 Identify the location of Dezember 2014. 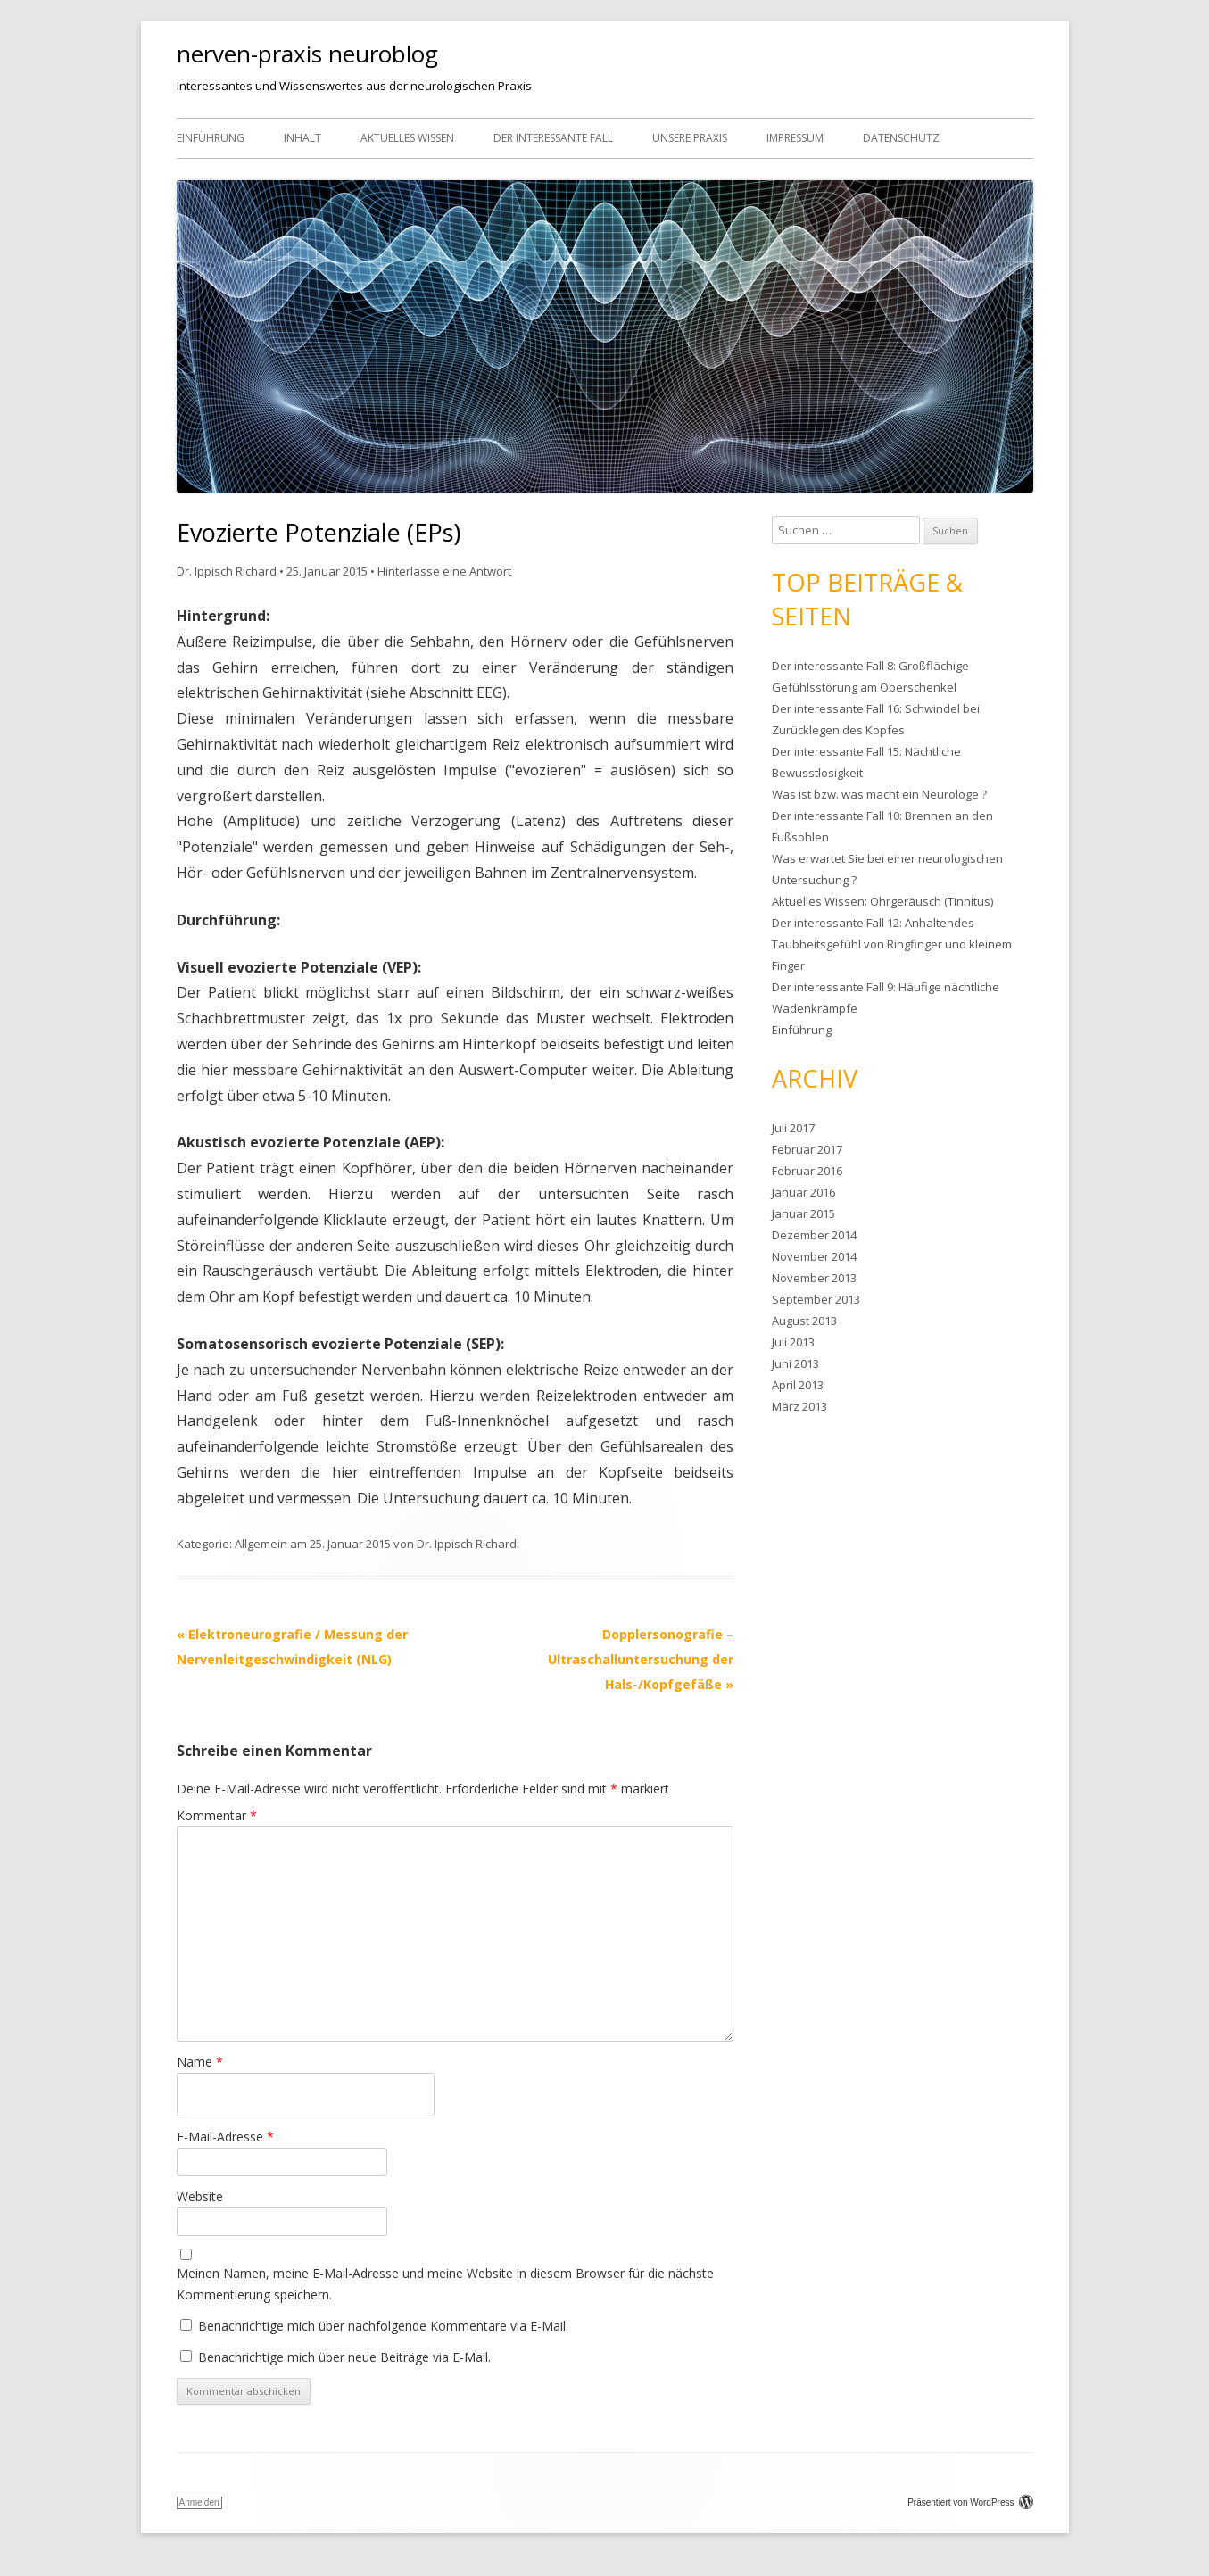
(814, 1235).